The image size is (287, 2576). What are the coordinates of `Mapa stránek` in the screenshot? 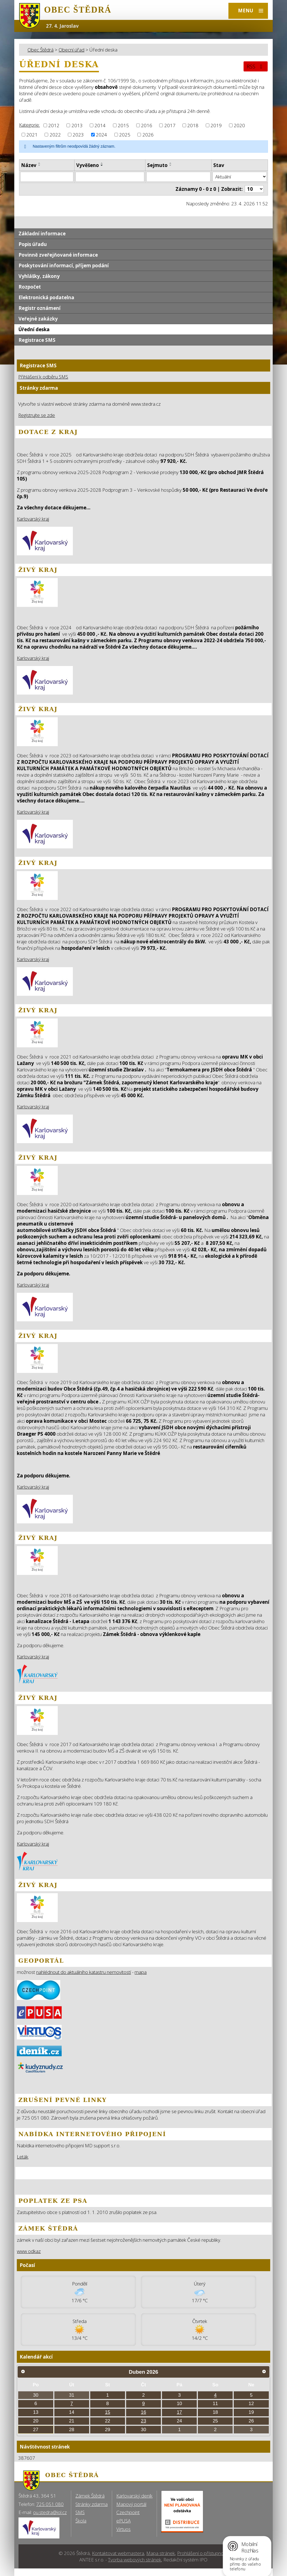 It's located at (160, 2553).